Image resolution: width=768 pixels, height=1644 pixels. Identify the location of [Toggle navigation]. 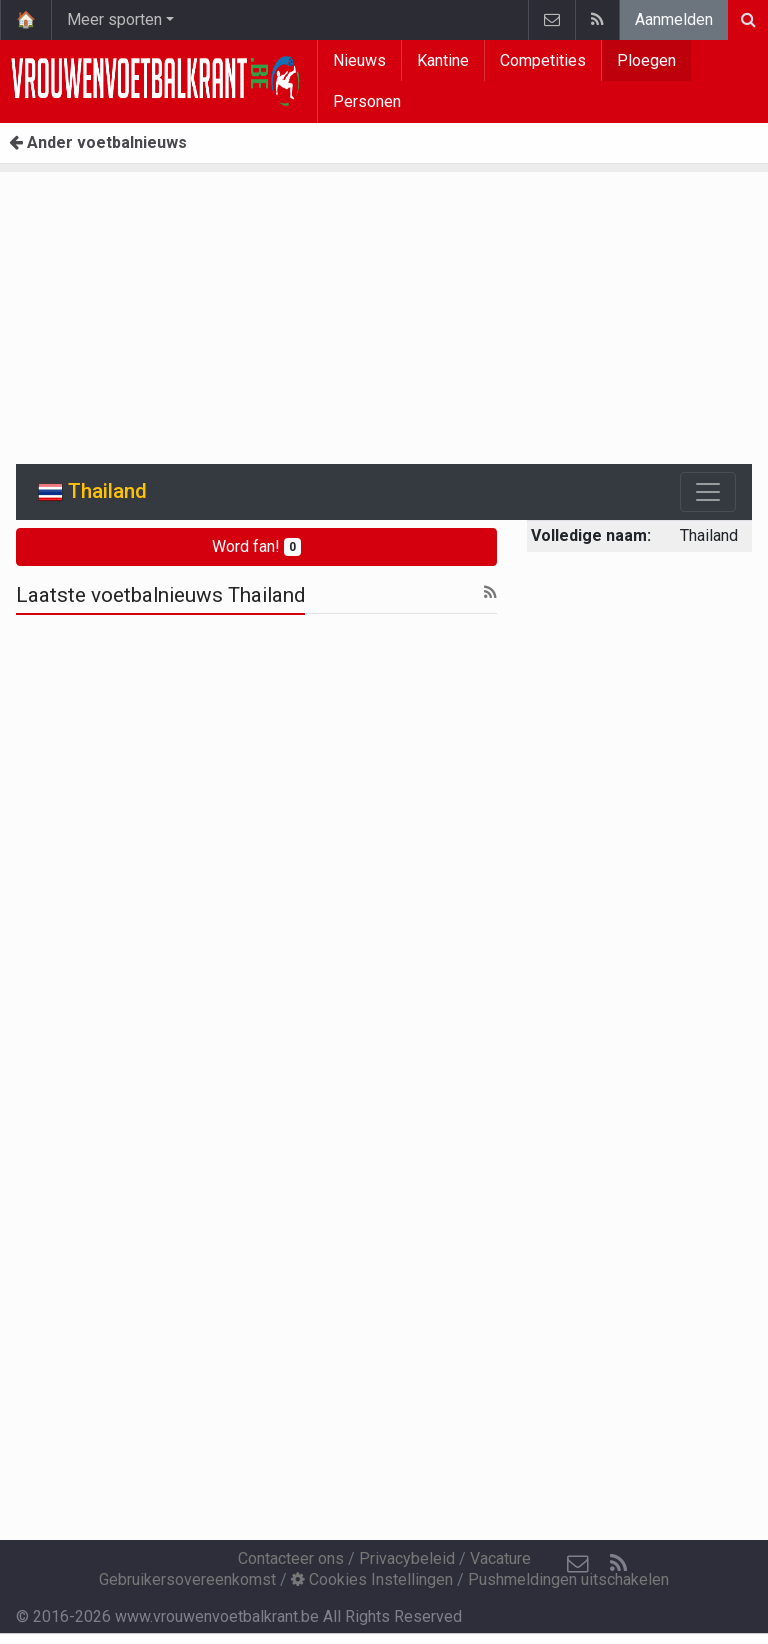
(708, 492).